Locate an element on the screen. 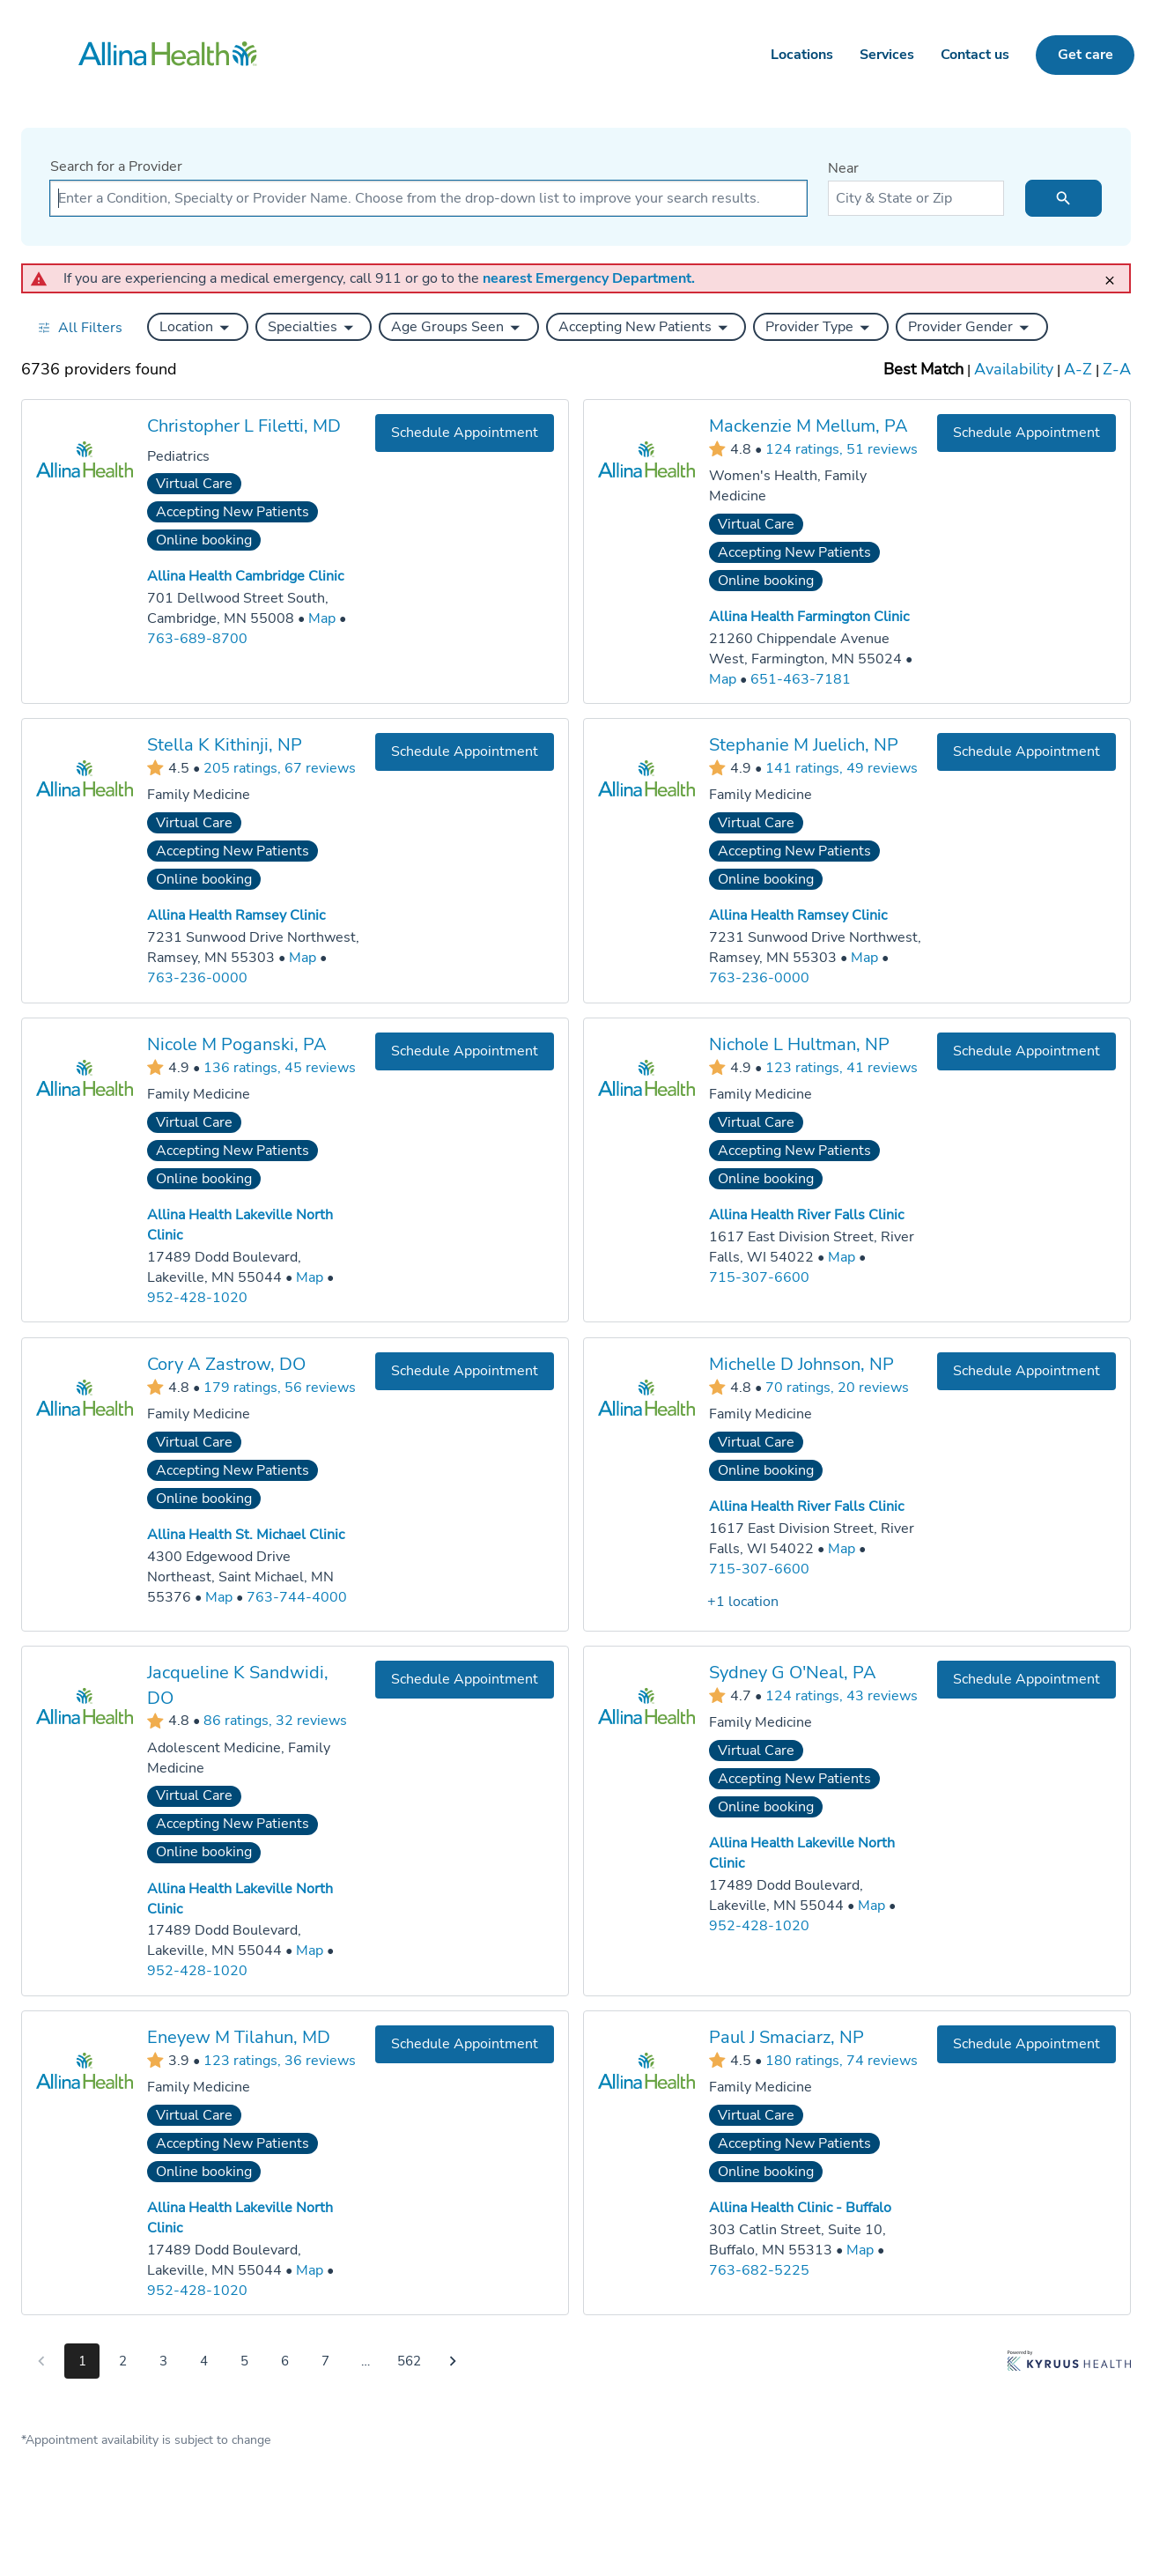 This screenshot has width=1152, height=2576. [button] is located at coordinates (197, 327).